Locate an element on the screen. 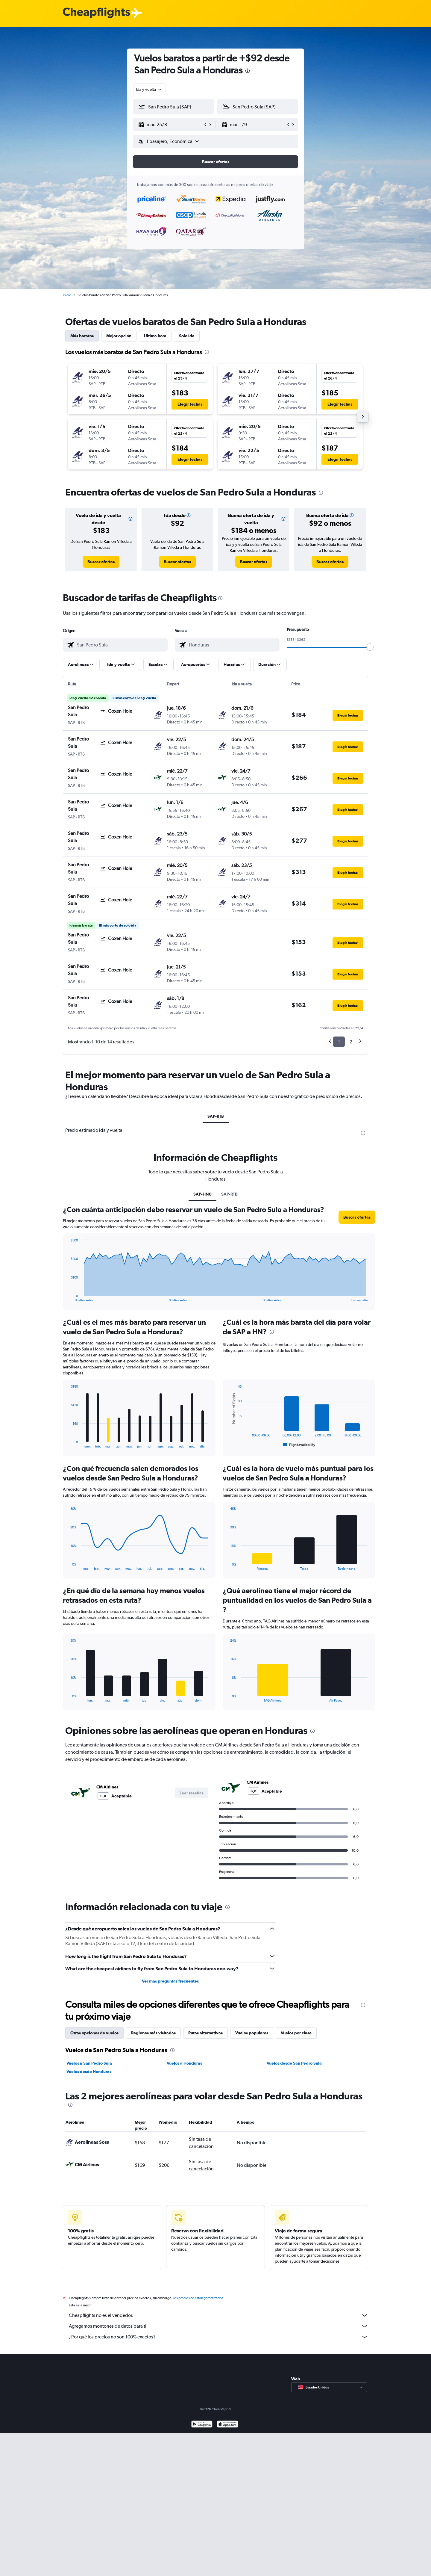  [button] is located at coordinates (170, 124).